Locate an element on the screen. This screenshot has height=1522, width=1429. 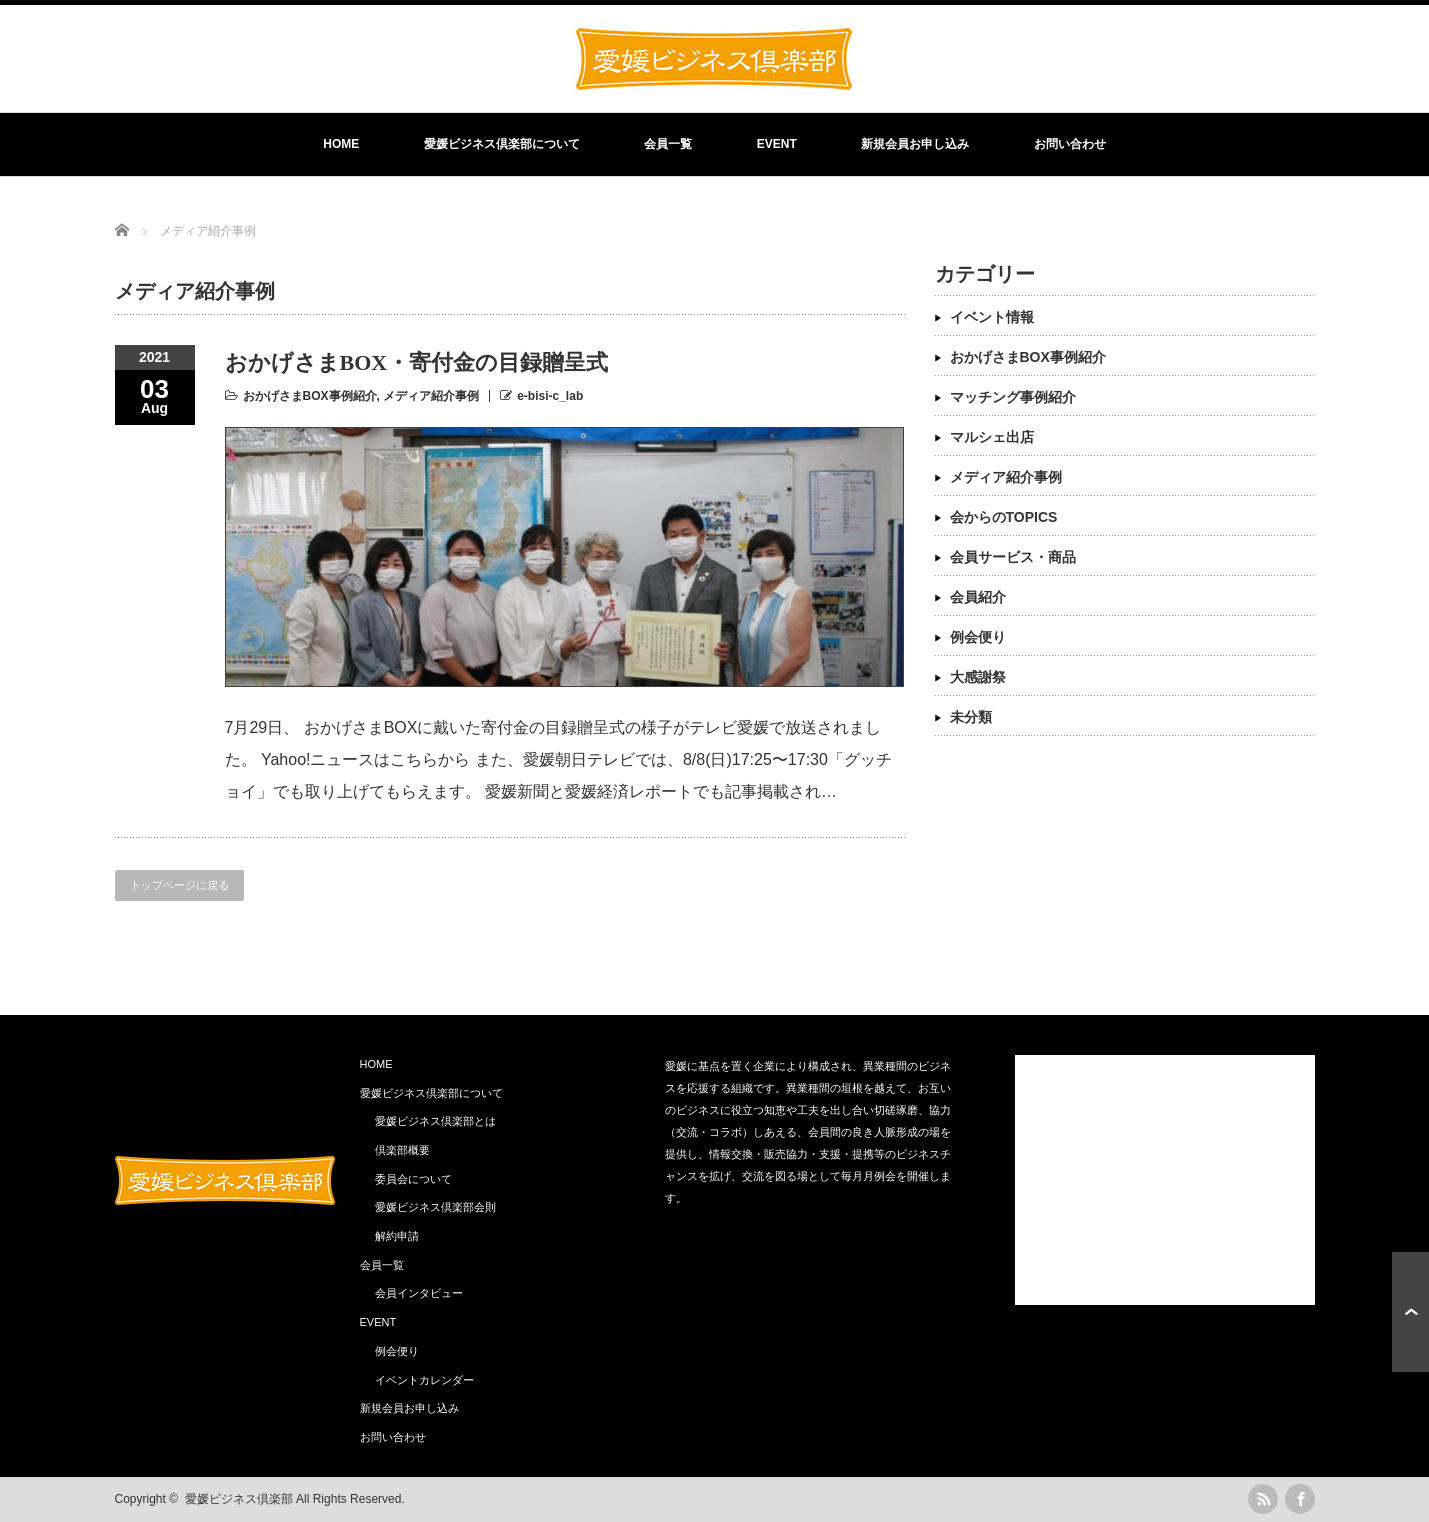
HOME is located at coordinates (341, 144).